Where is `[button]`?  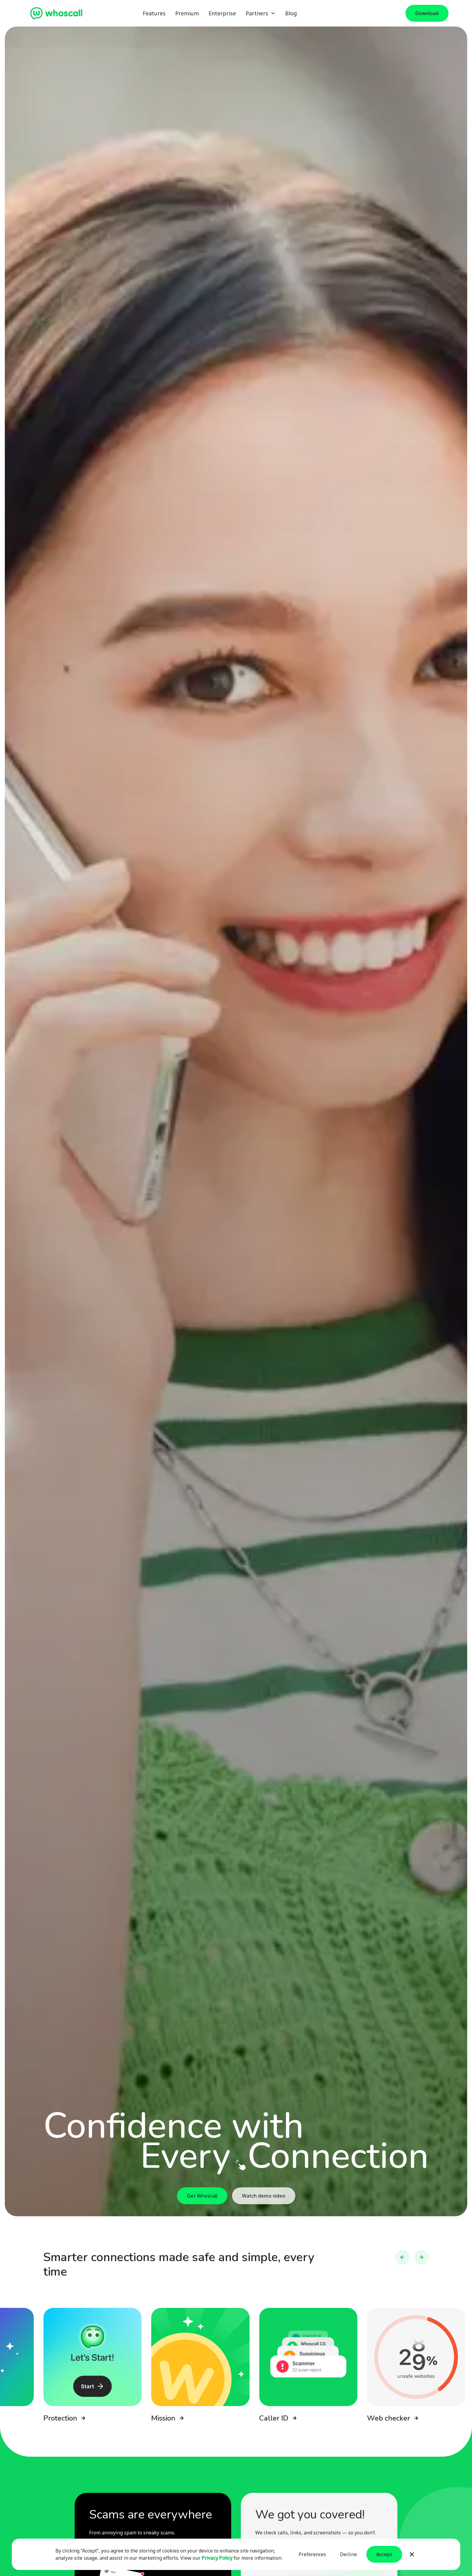 [button] is located at coordinates (260, 13).